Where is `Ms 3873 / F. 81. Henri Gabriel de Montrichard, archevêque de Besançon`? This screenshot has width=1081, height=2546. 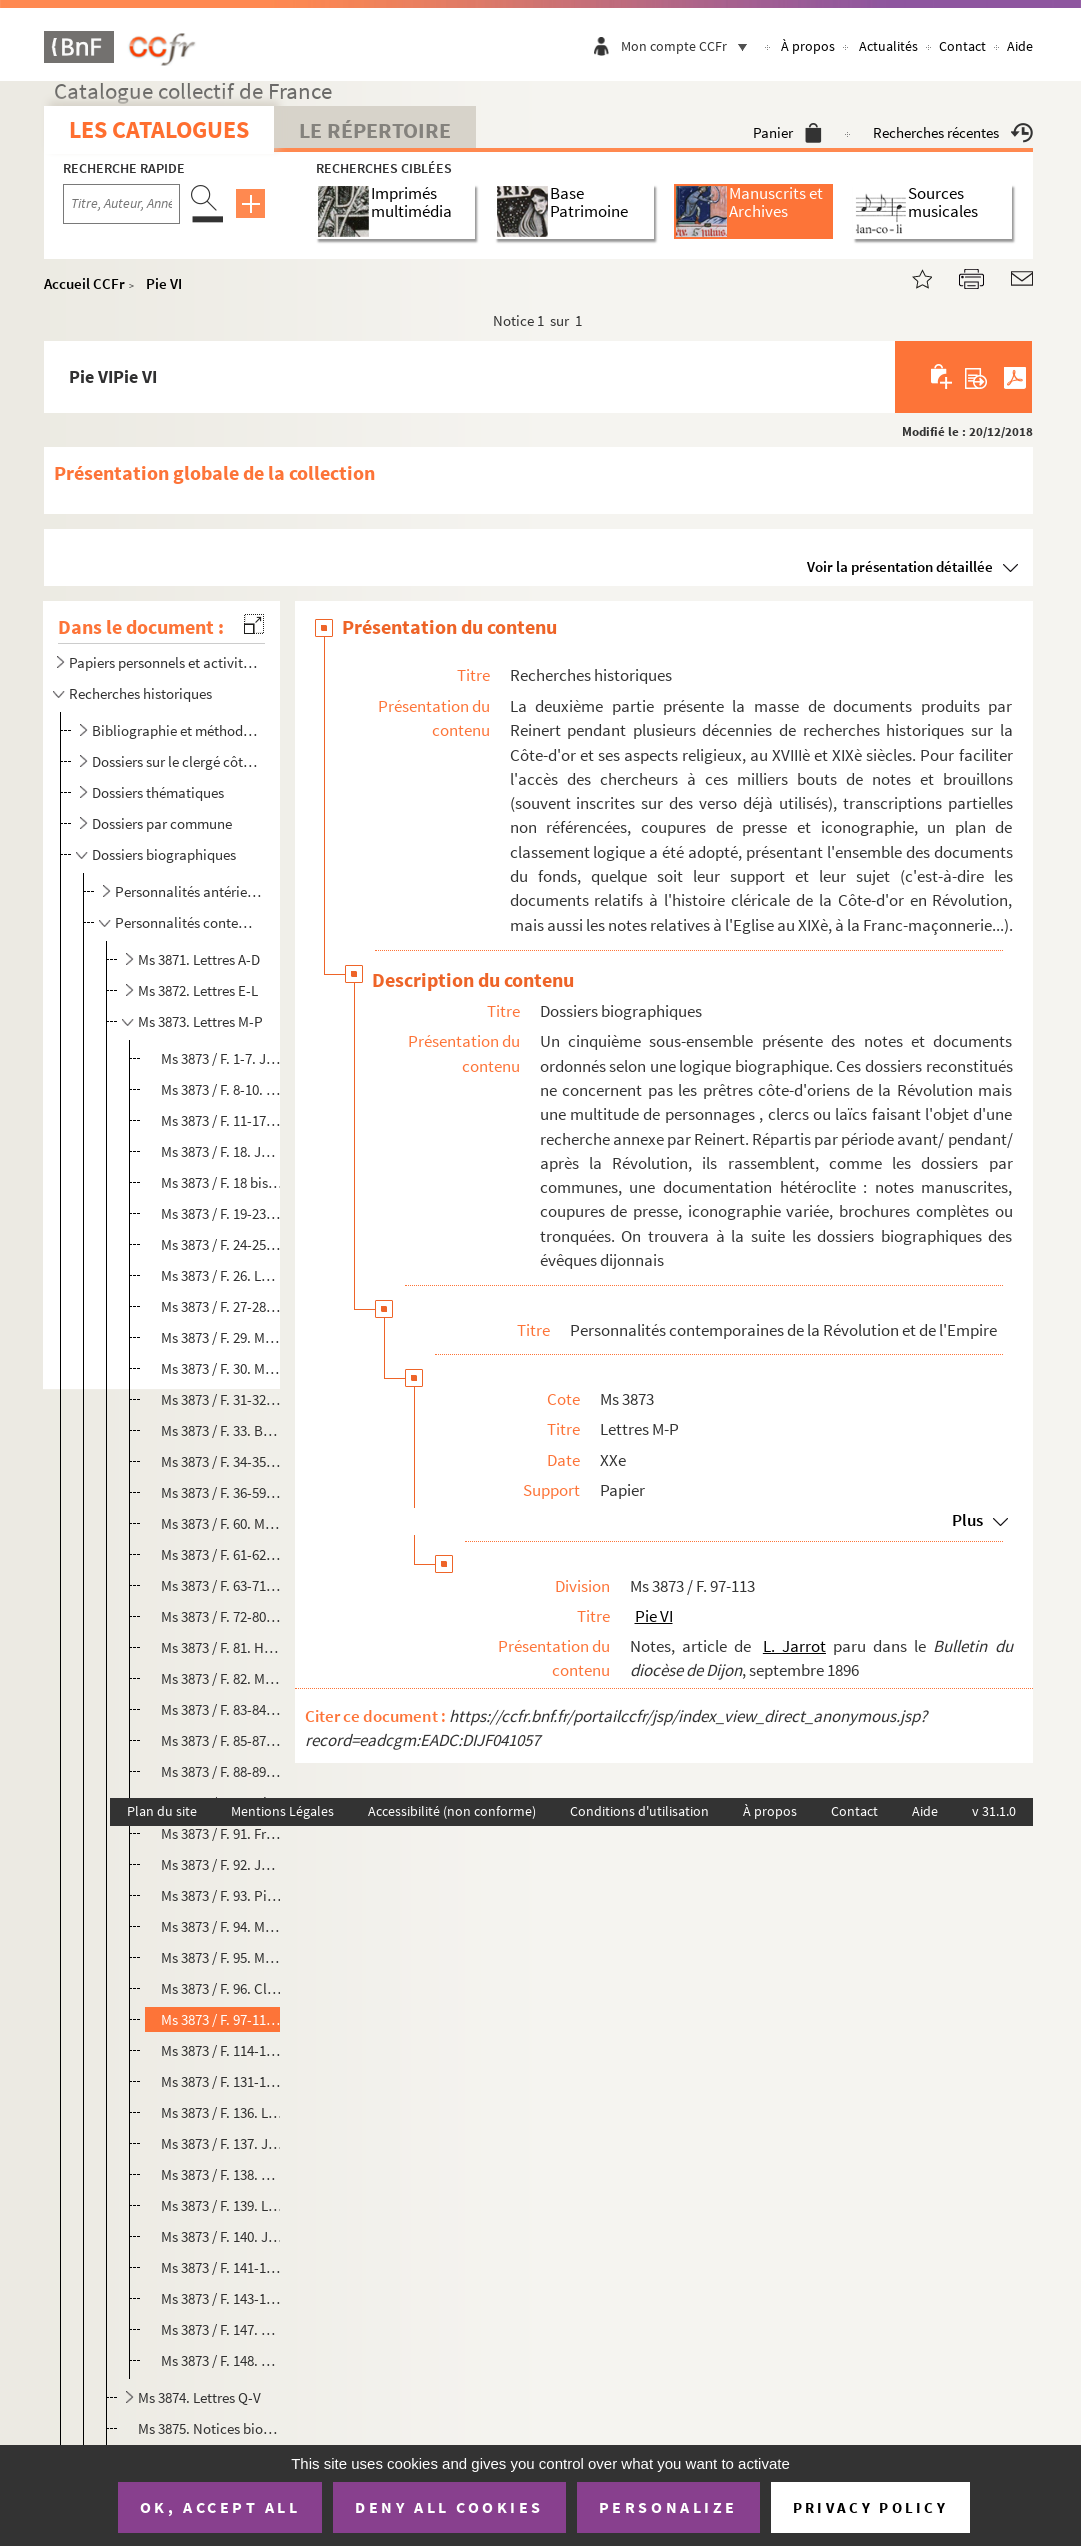
Ms 3873 / F. 81. Henri Gabriel de Montrichard, archevêque de Besançon is located at coordinates (222, 1647).